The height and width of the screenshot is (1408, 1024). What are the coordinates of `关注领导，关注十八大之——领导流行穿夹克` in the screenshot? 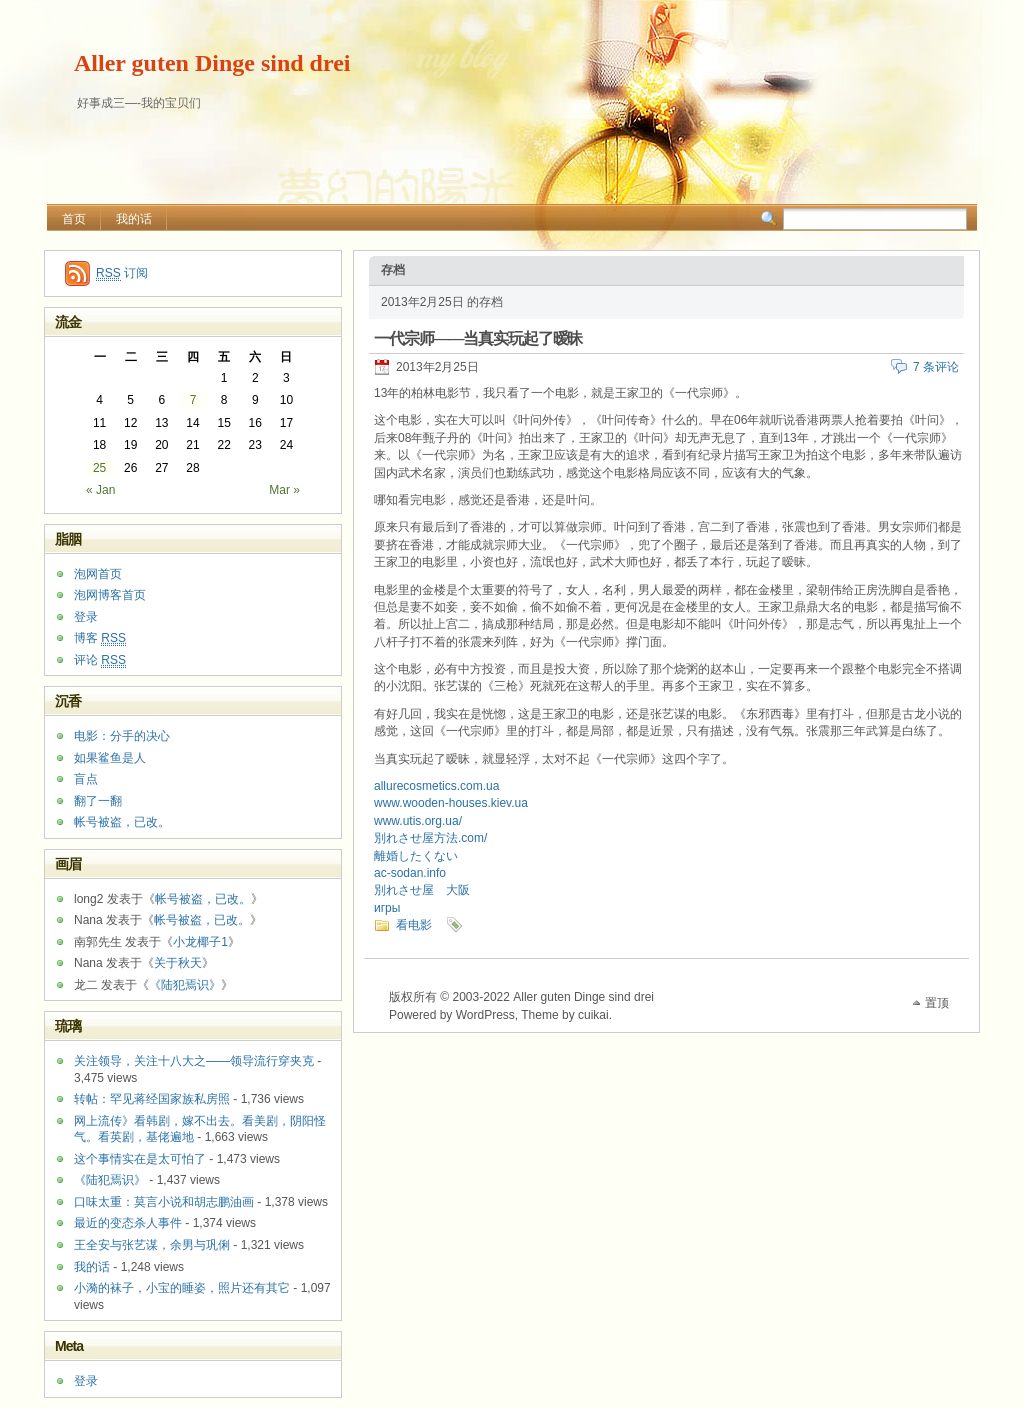 It's located at (194, 1061).